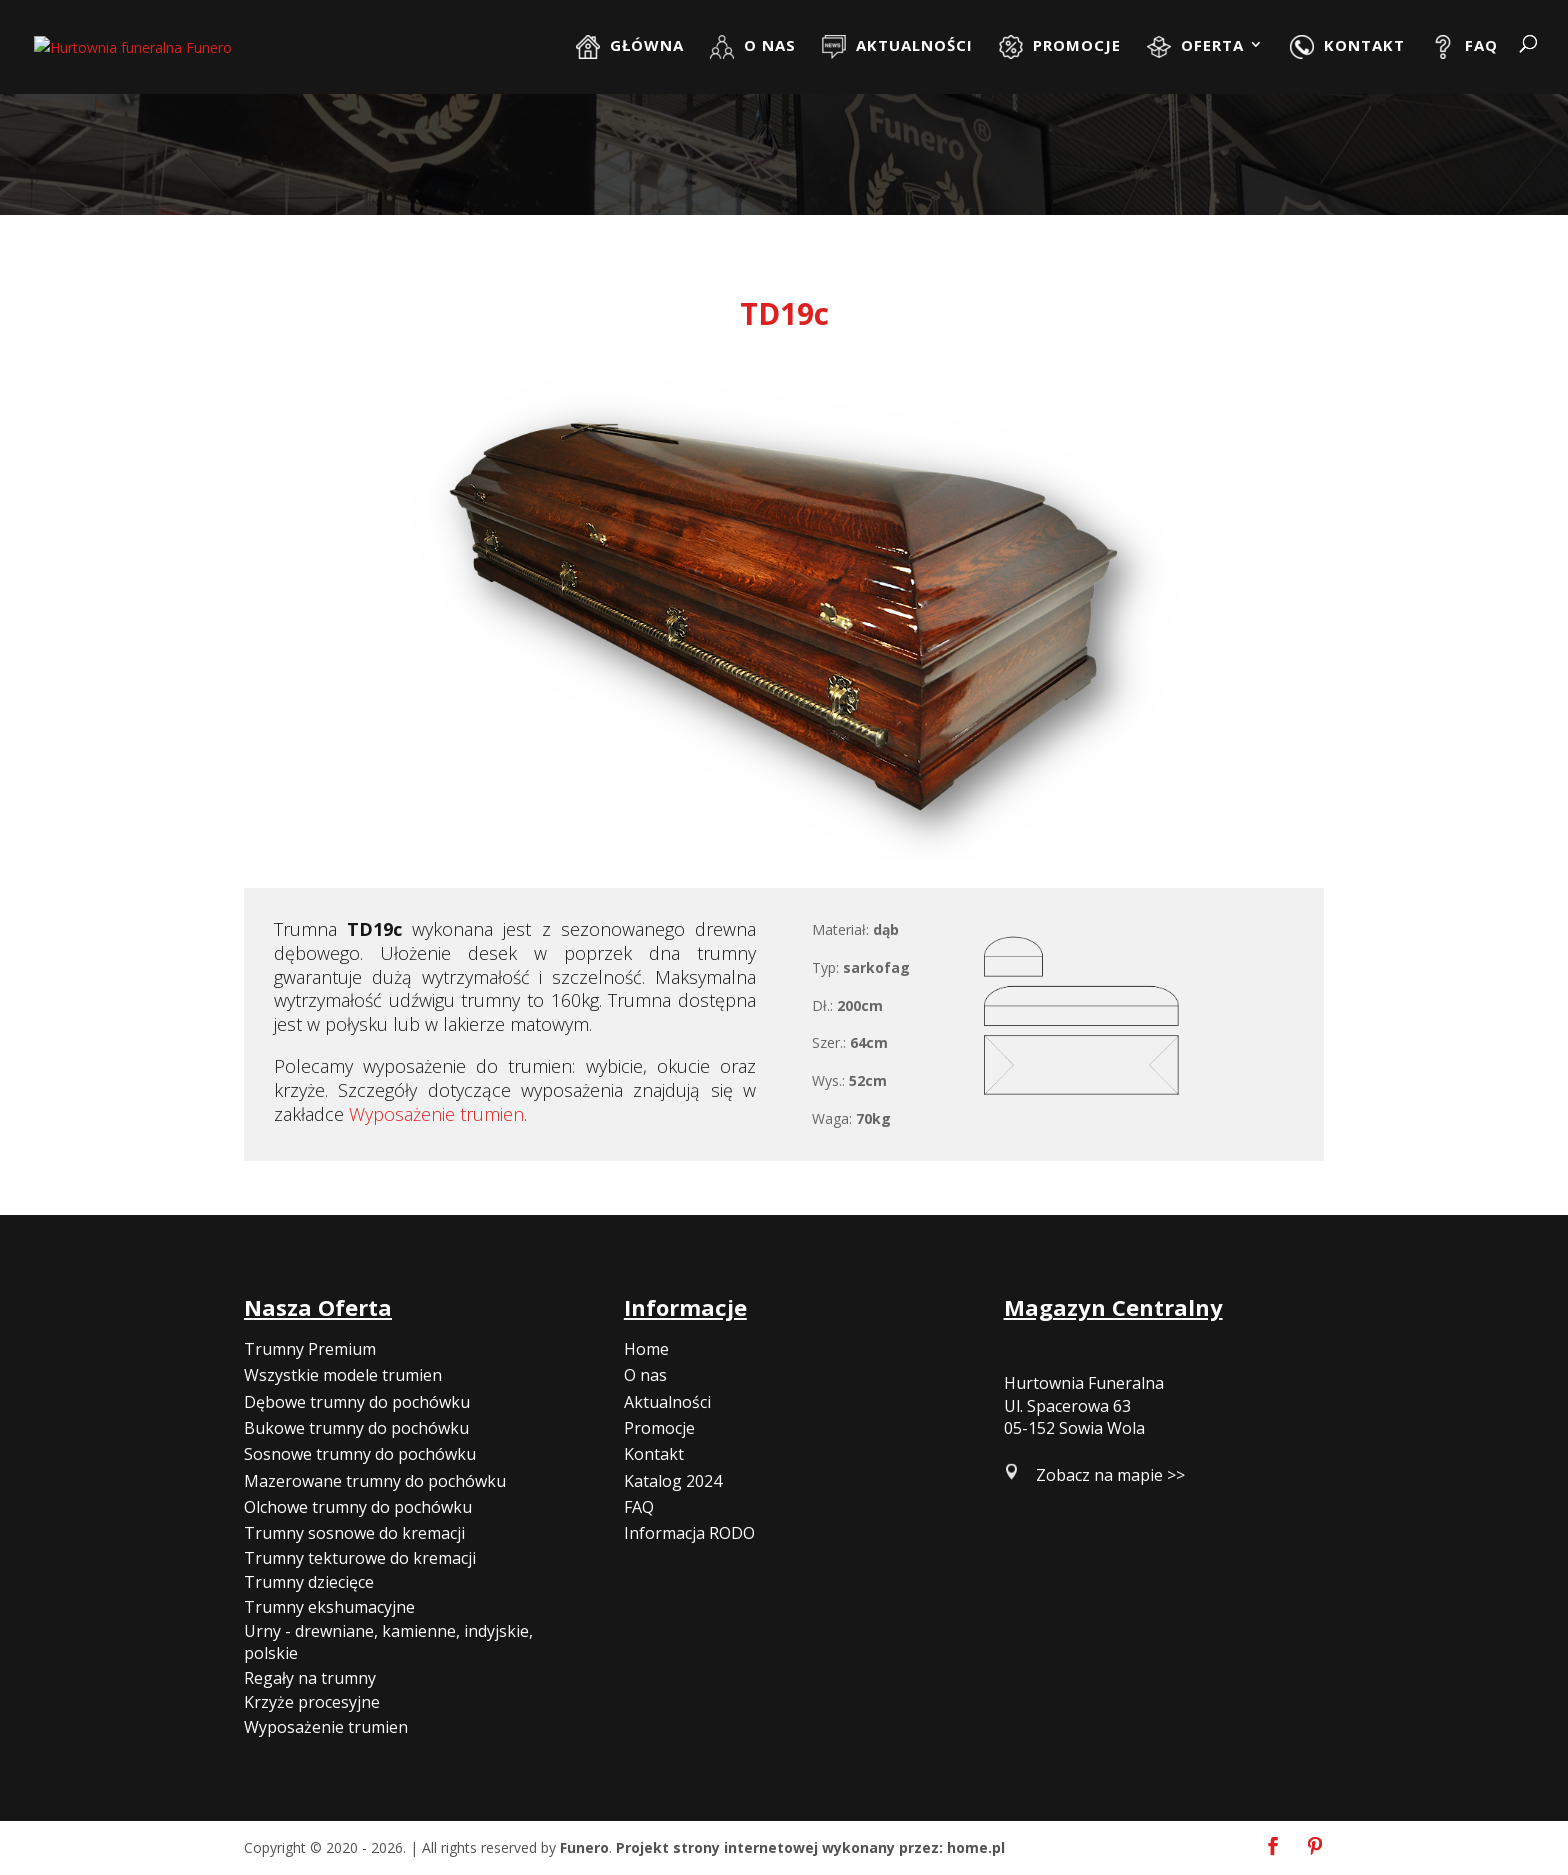 This screenshot has height=1875, width=1568. Describe the element at coordinates (639, 1507) in the screenshot. I see `FAQ` at that location.